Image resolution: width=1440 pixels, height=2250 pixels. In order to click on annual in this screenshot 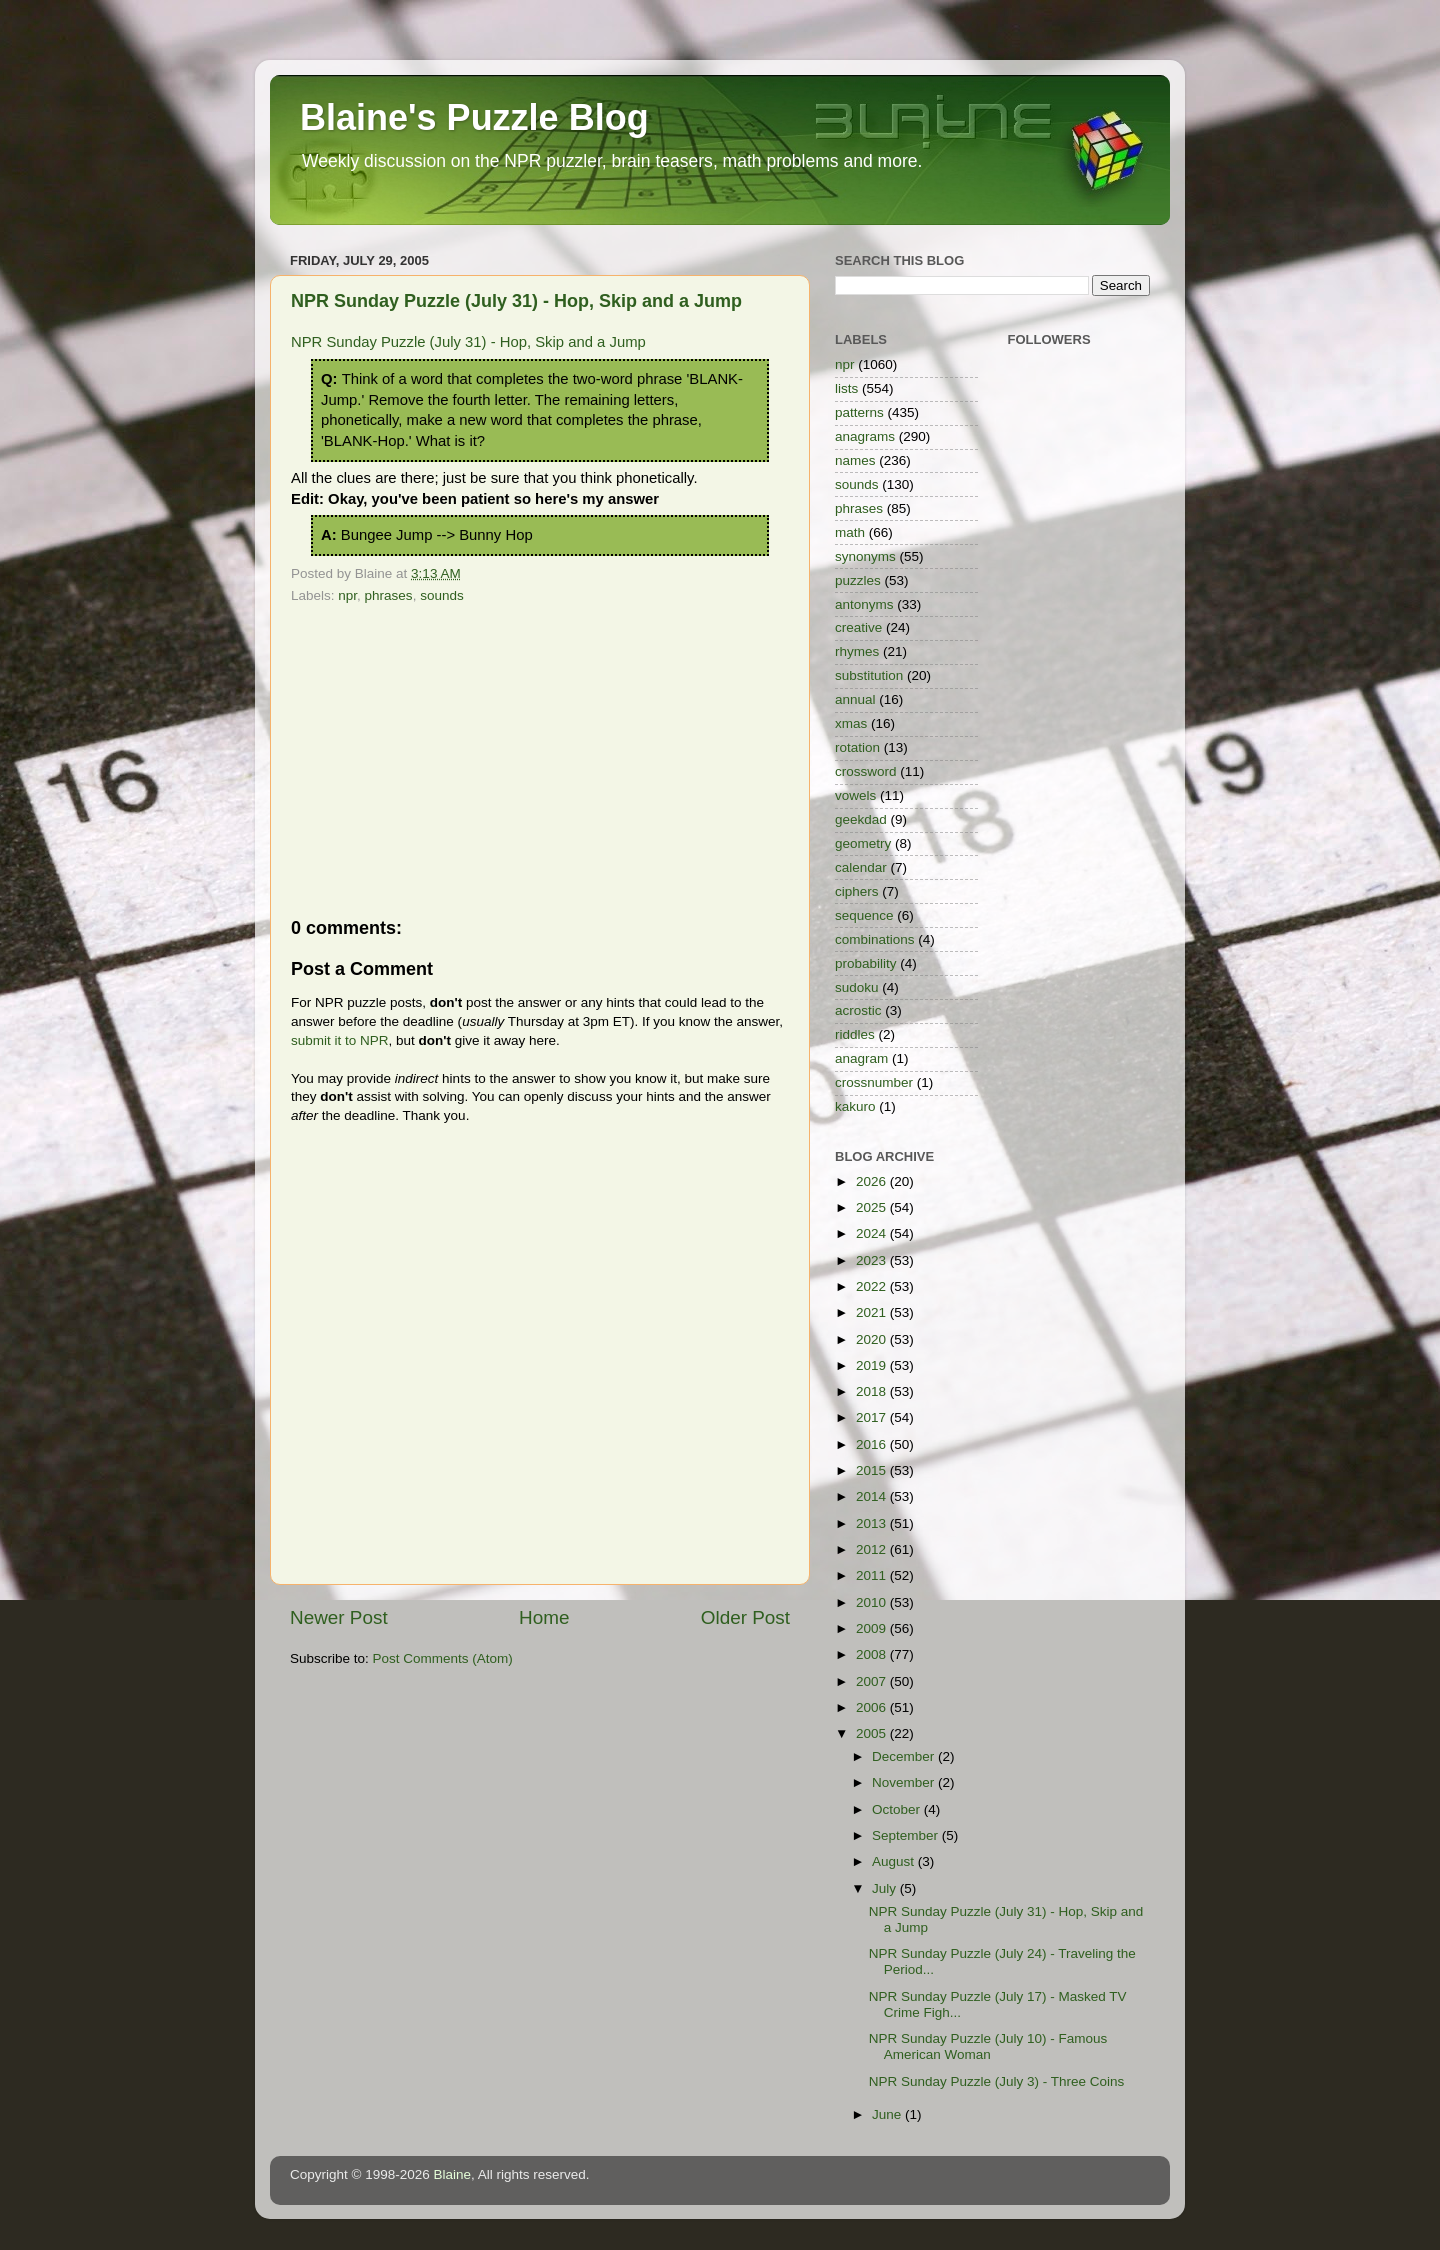, I will do `click(855, 699)`.